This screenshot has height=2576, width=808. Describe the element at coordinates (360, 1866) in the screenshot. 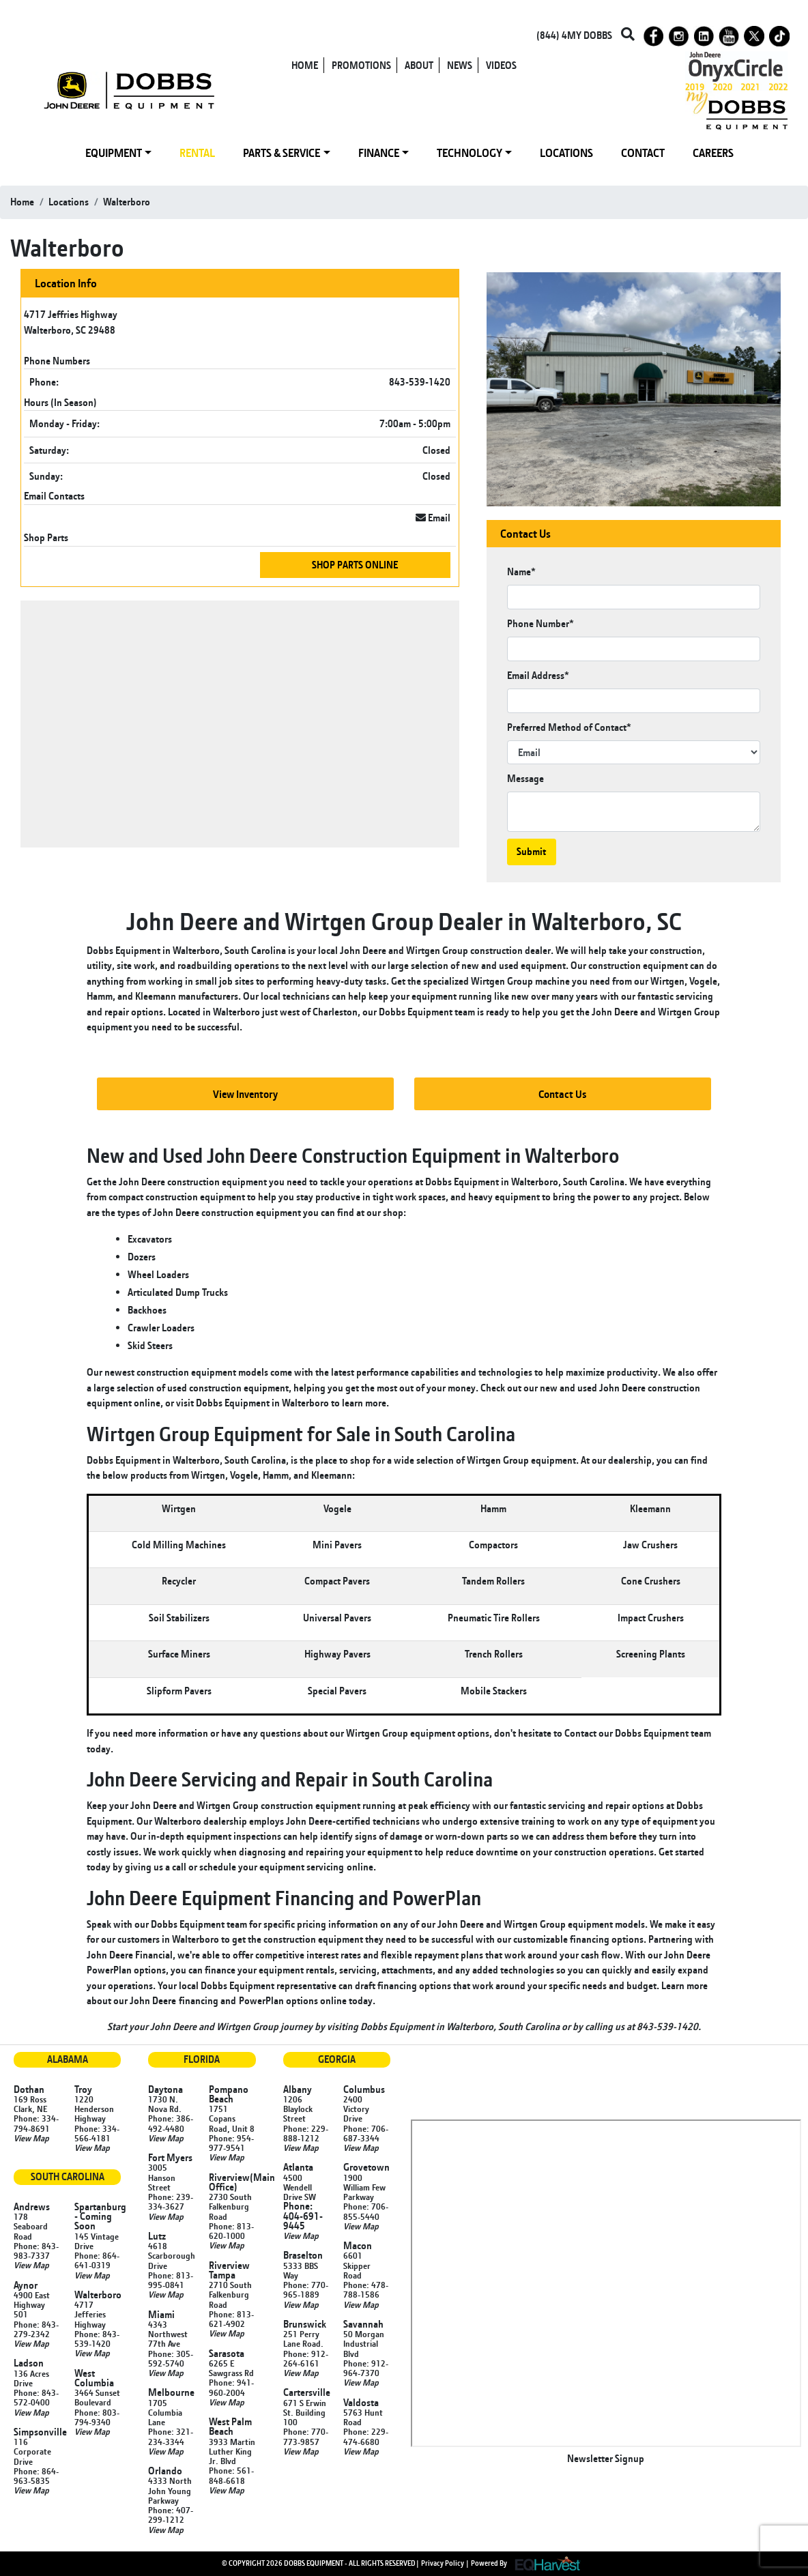

I see `online` at that location.